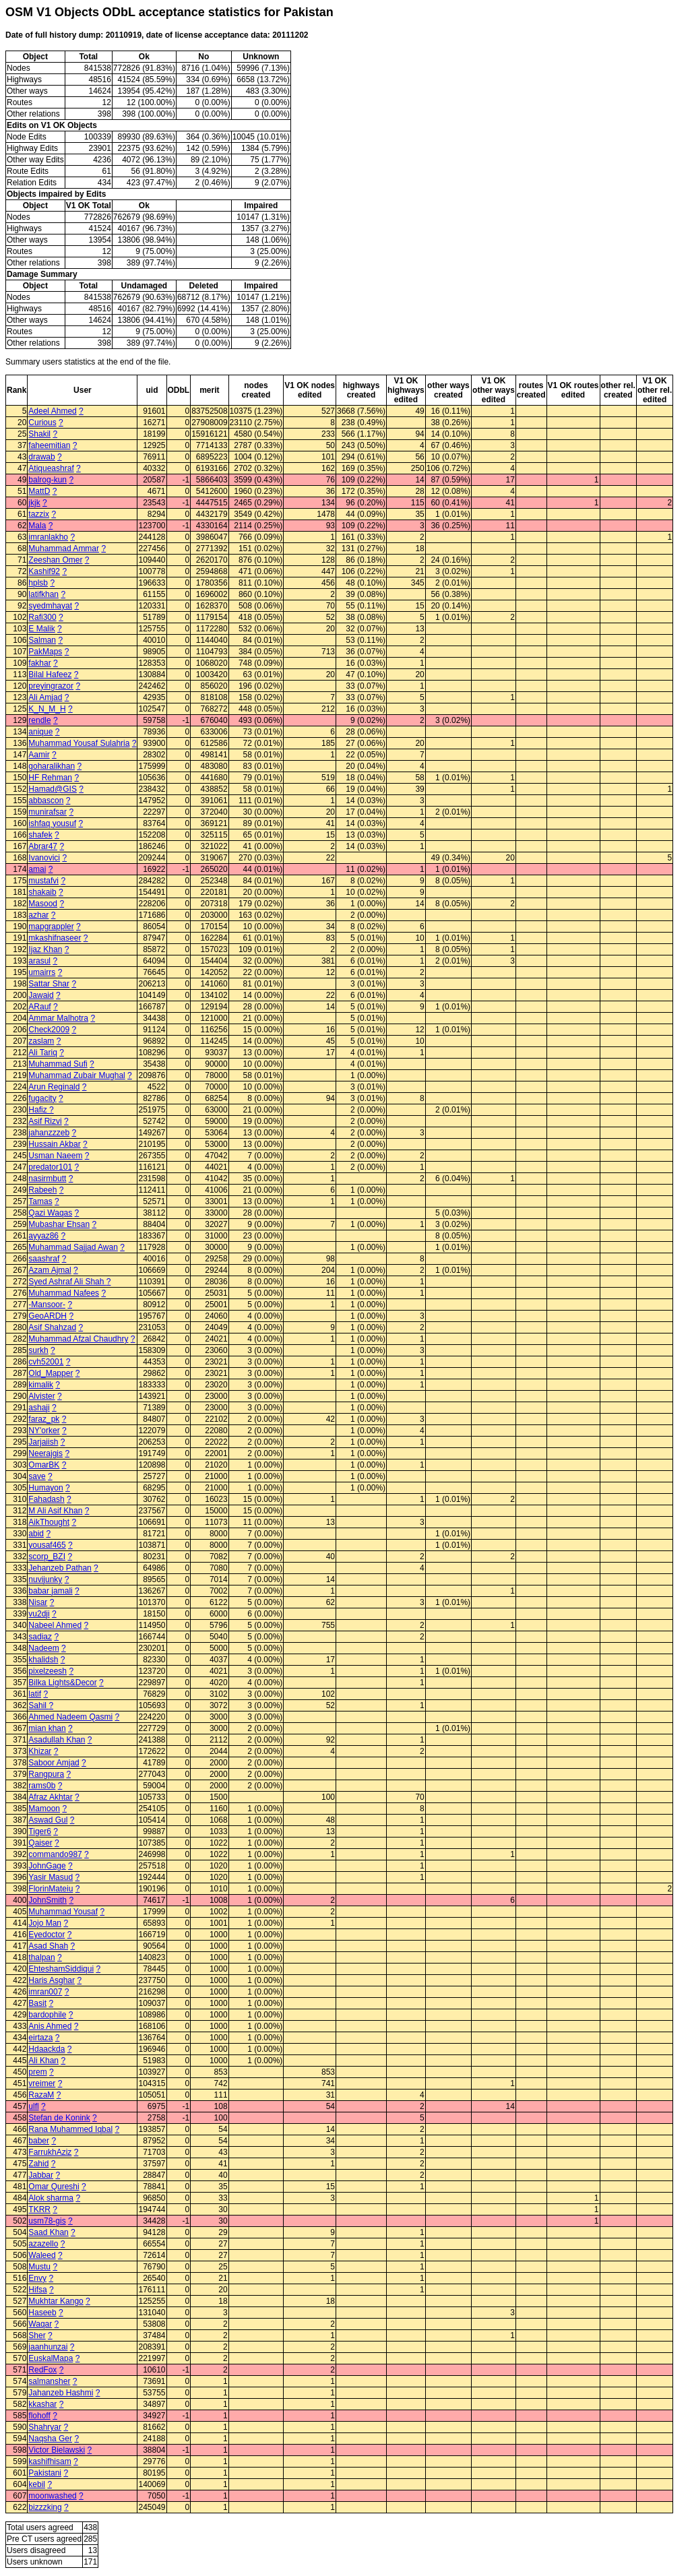 The image size is (690, 2576). I want to click on sadiaz, so click(40, 1636).